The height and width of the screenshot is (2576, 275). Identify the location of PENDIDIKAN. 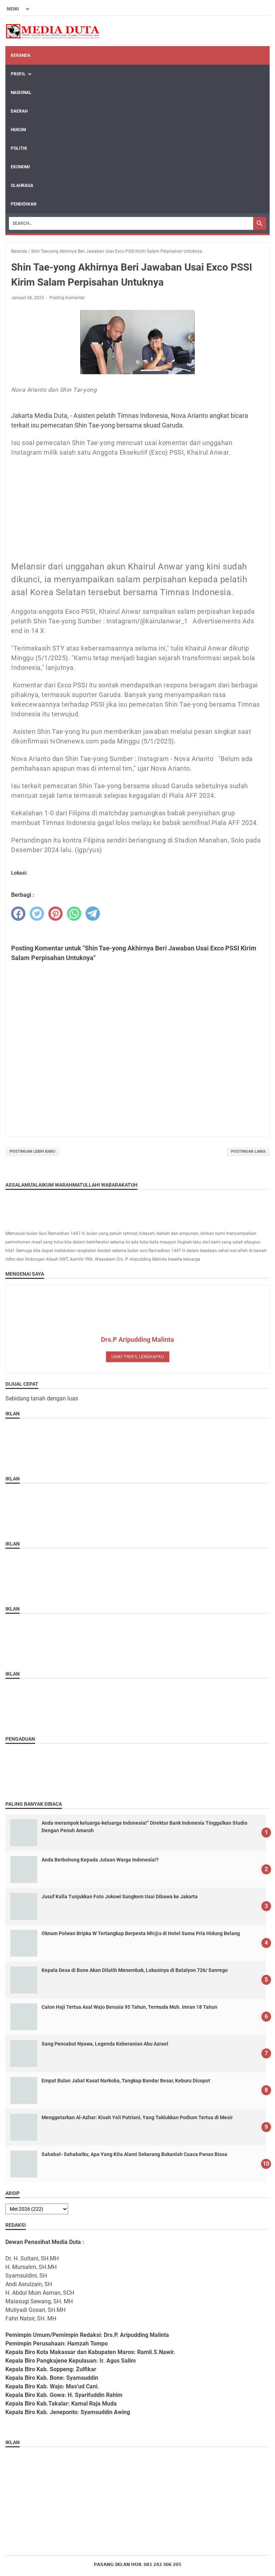
(23, 204).